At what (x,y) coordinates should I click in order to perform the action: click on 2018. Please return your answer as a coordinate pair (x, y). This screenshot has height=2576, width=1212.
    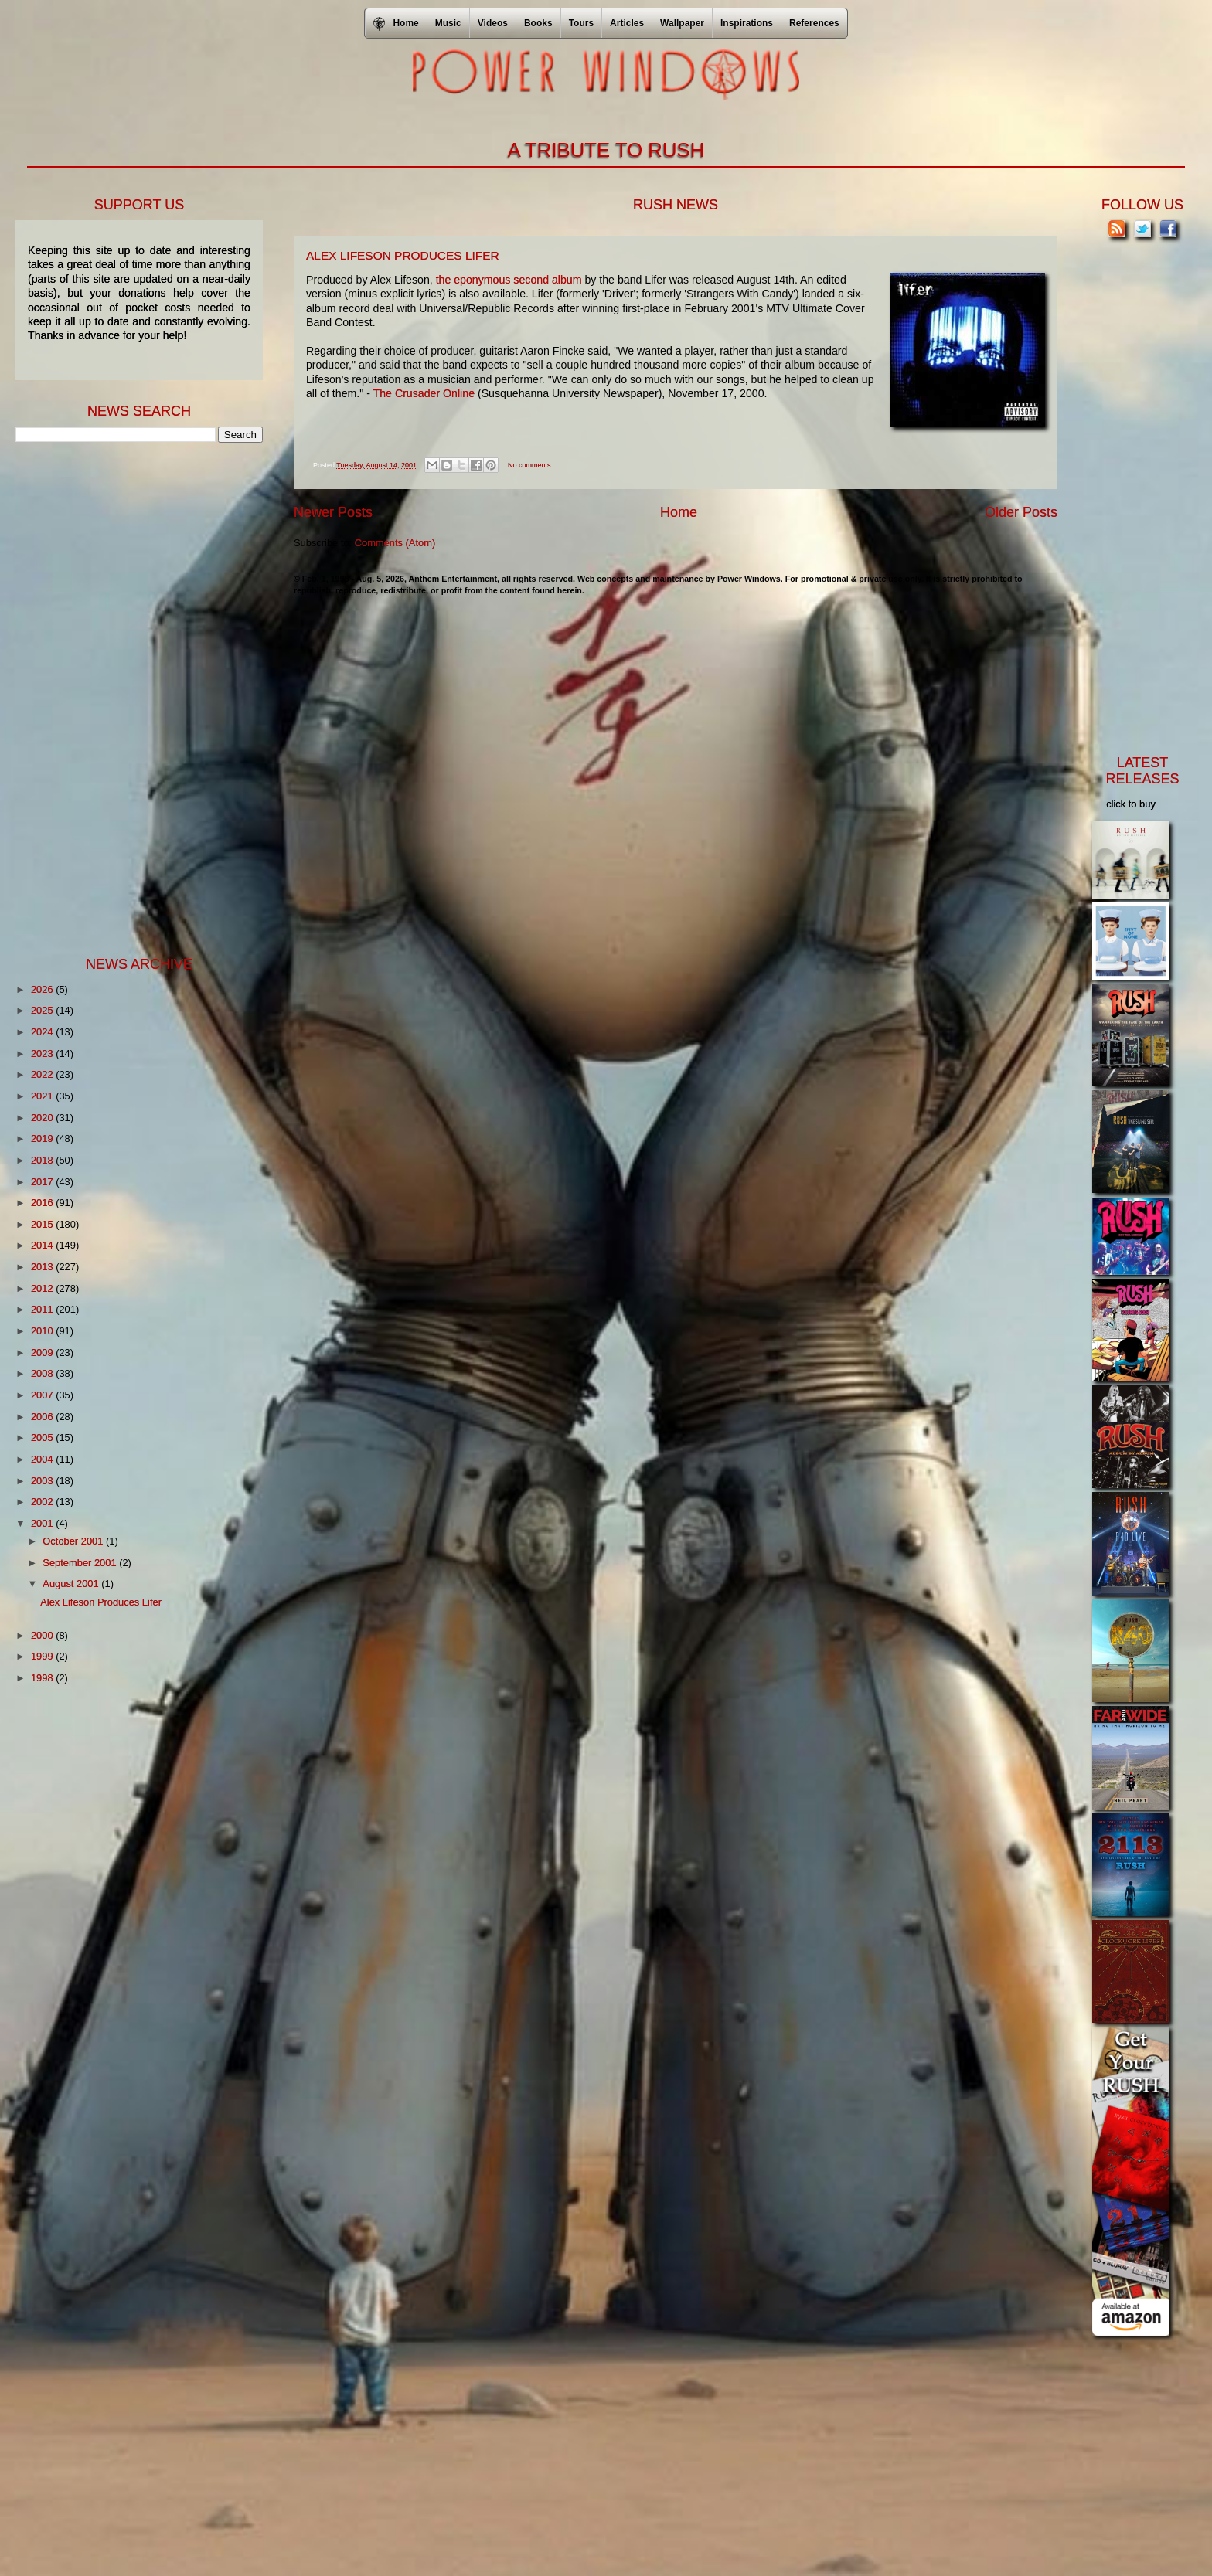
    Looking at the image, I should click on (43, 1160).